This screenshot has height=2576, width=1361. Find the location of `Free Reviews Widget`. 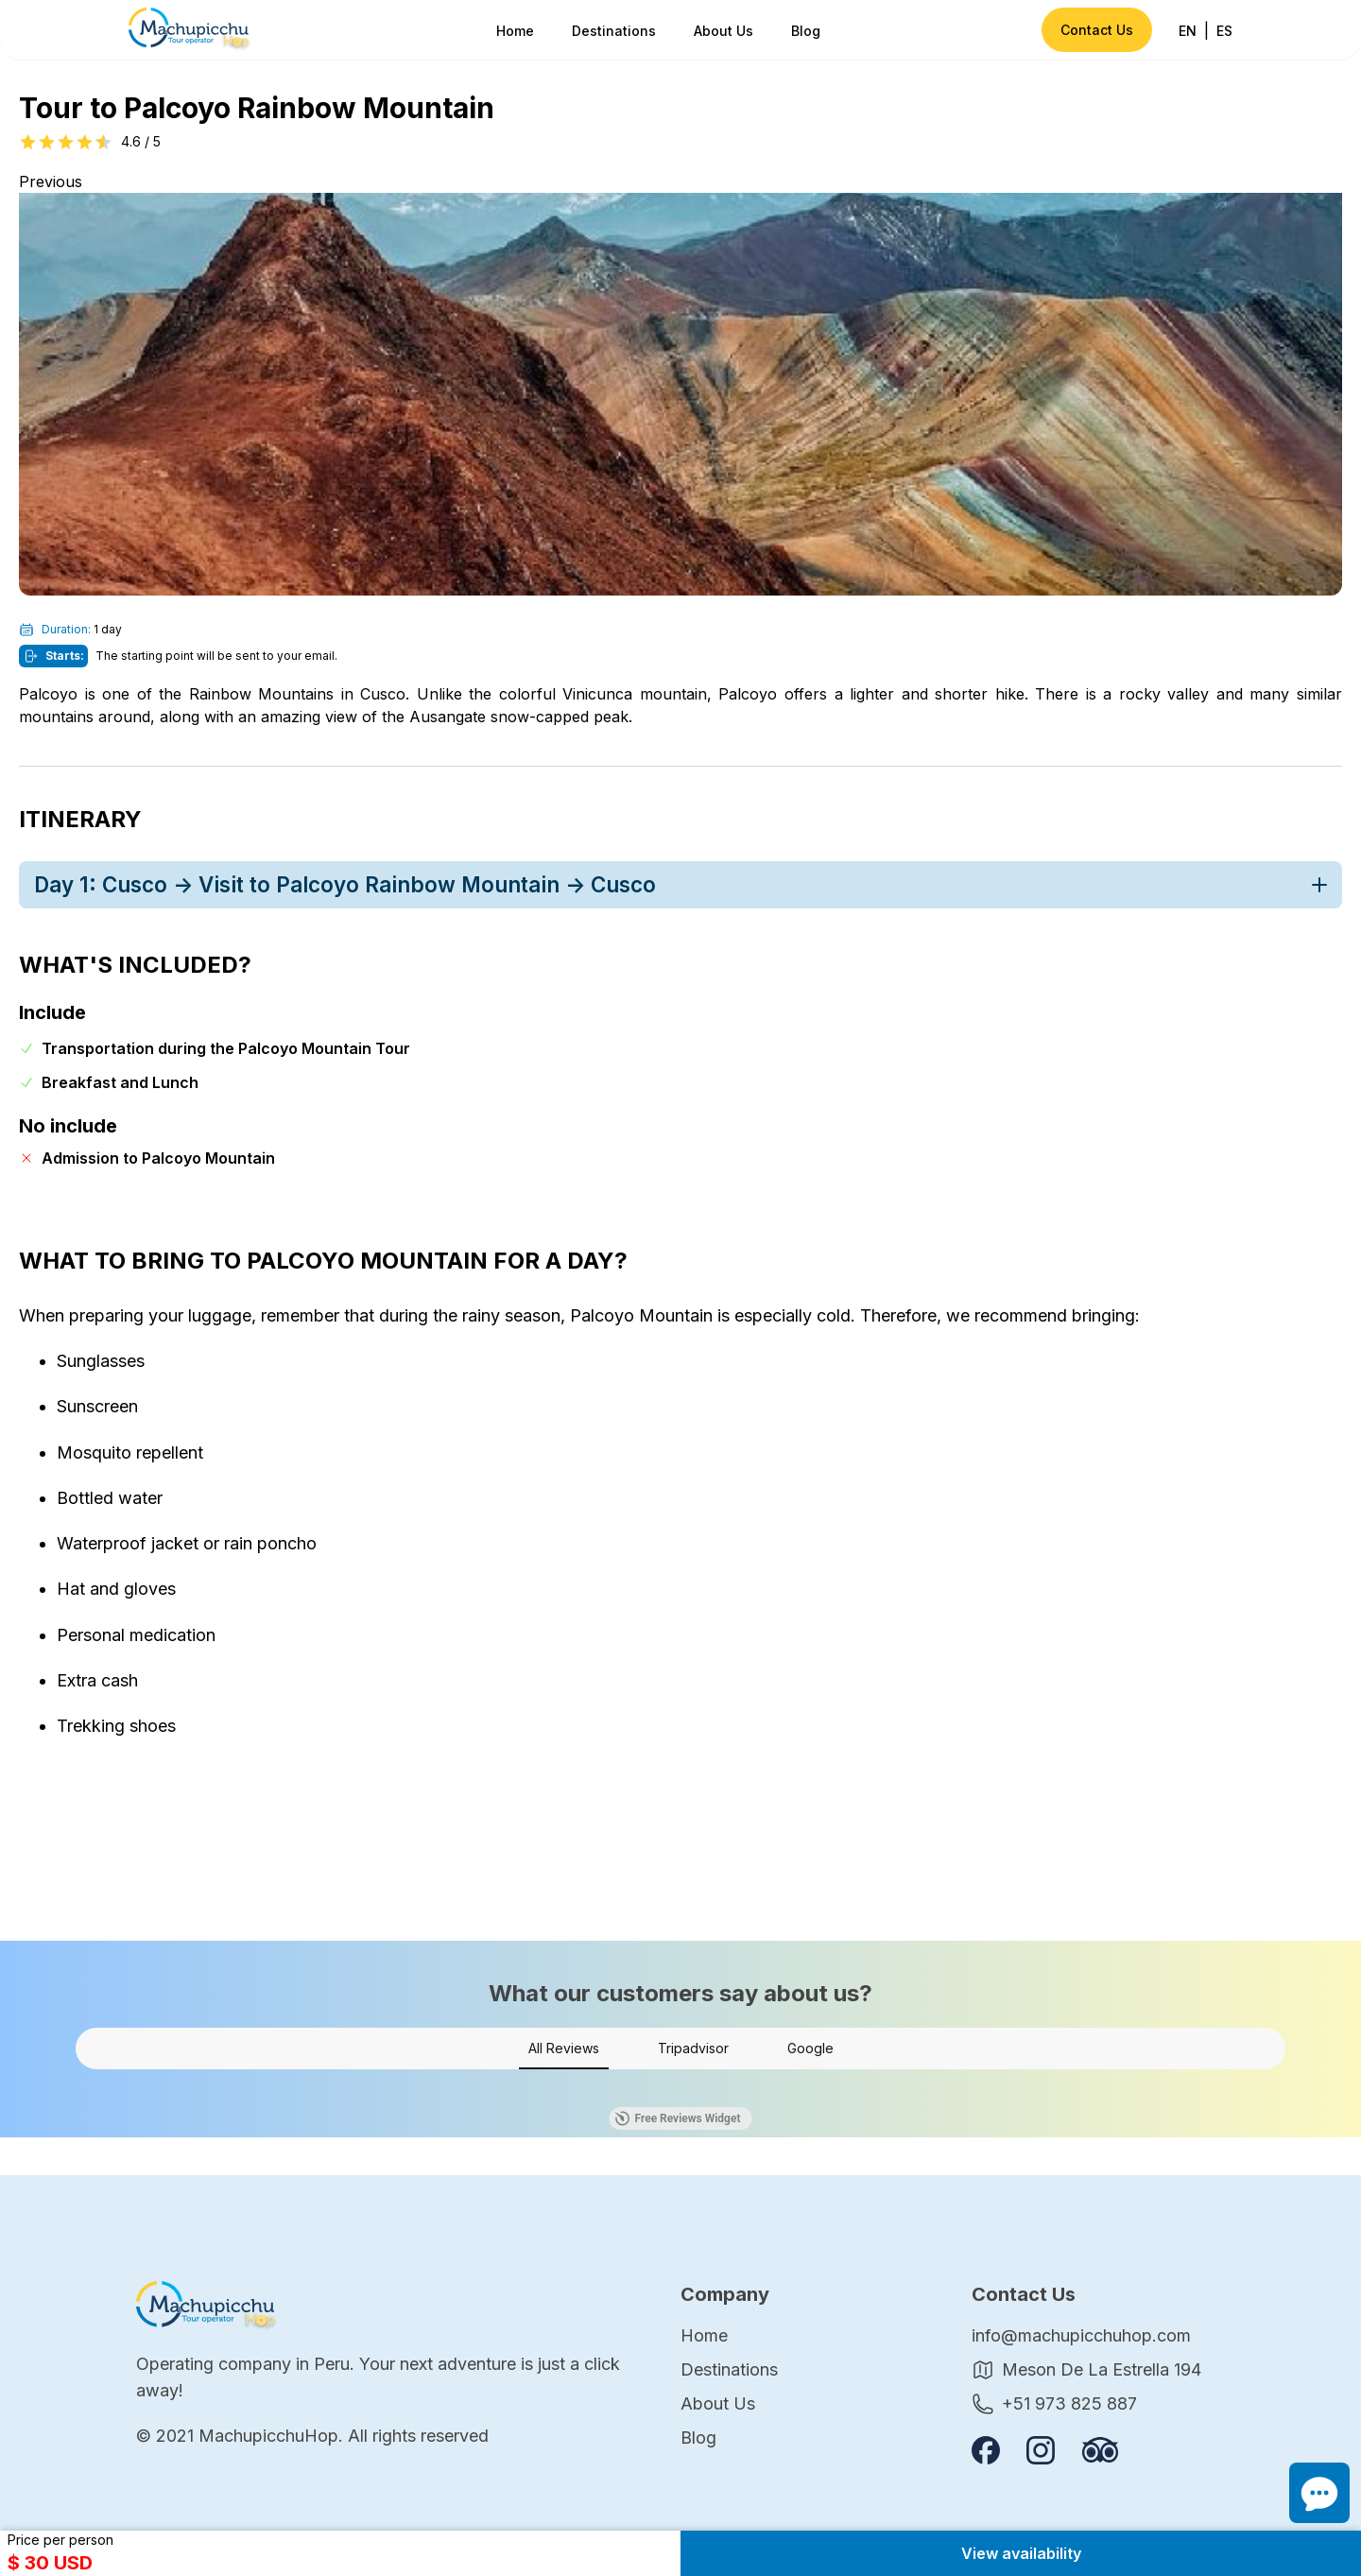

Free Reviews Widget is located at coordinates (678, 2118).